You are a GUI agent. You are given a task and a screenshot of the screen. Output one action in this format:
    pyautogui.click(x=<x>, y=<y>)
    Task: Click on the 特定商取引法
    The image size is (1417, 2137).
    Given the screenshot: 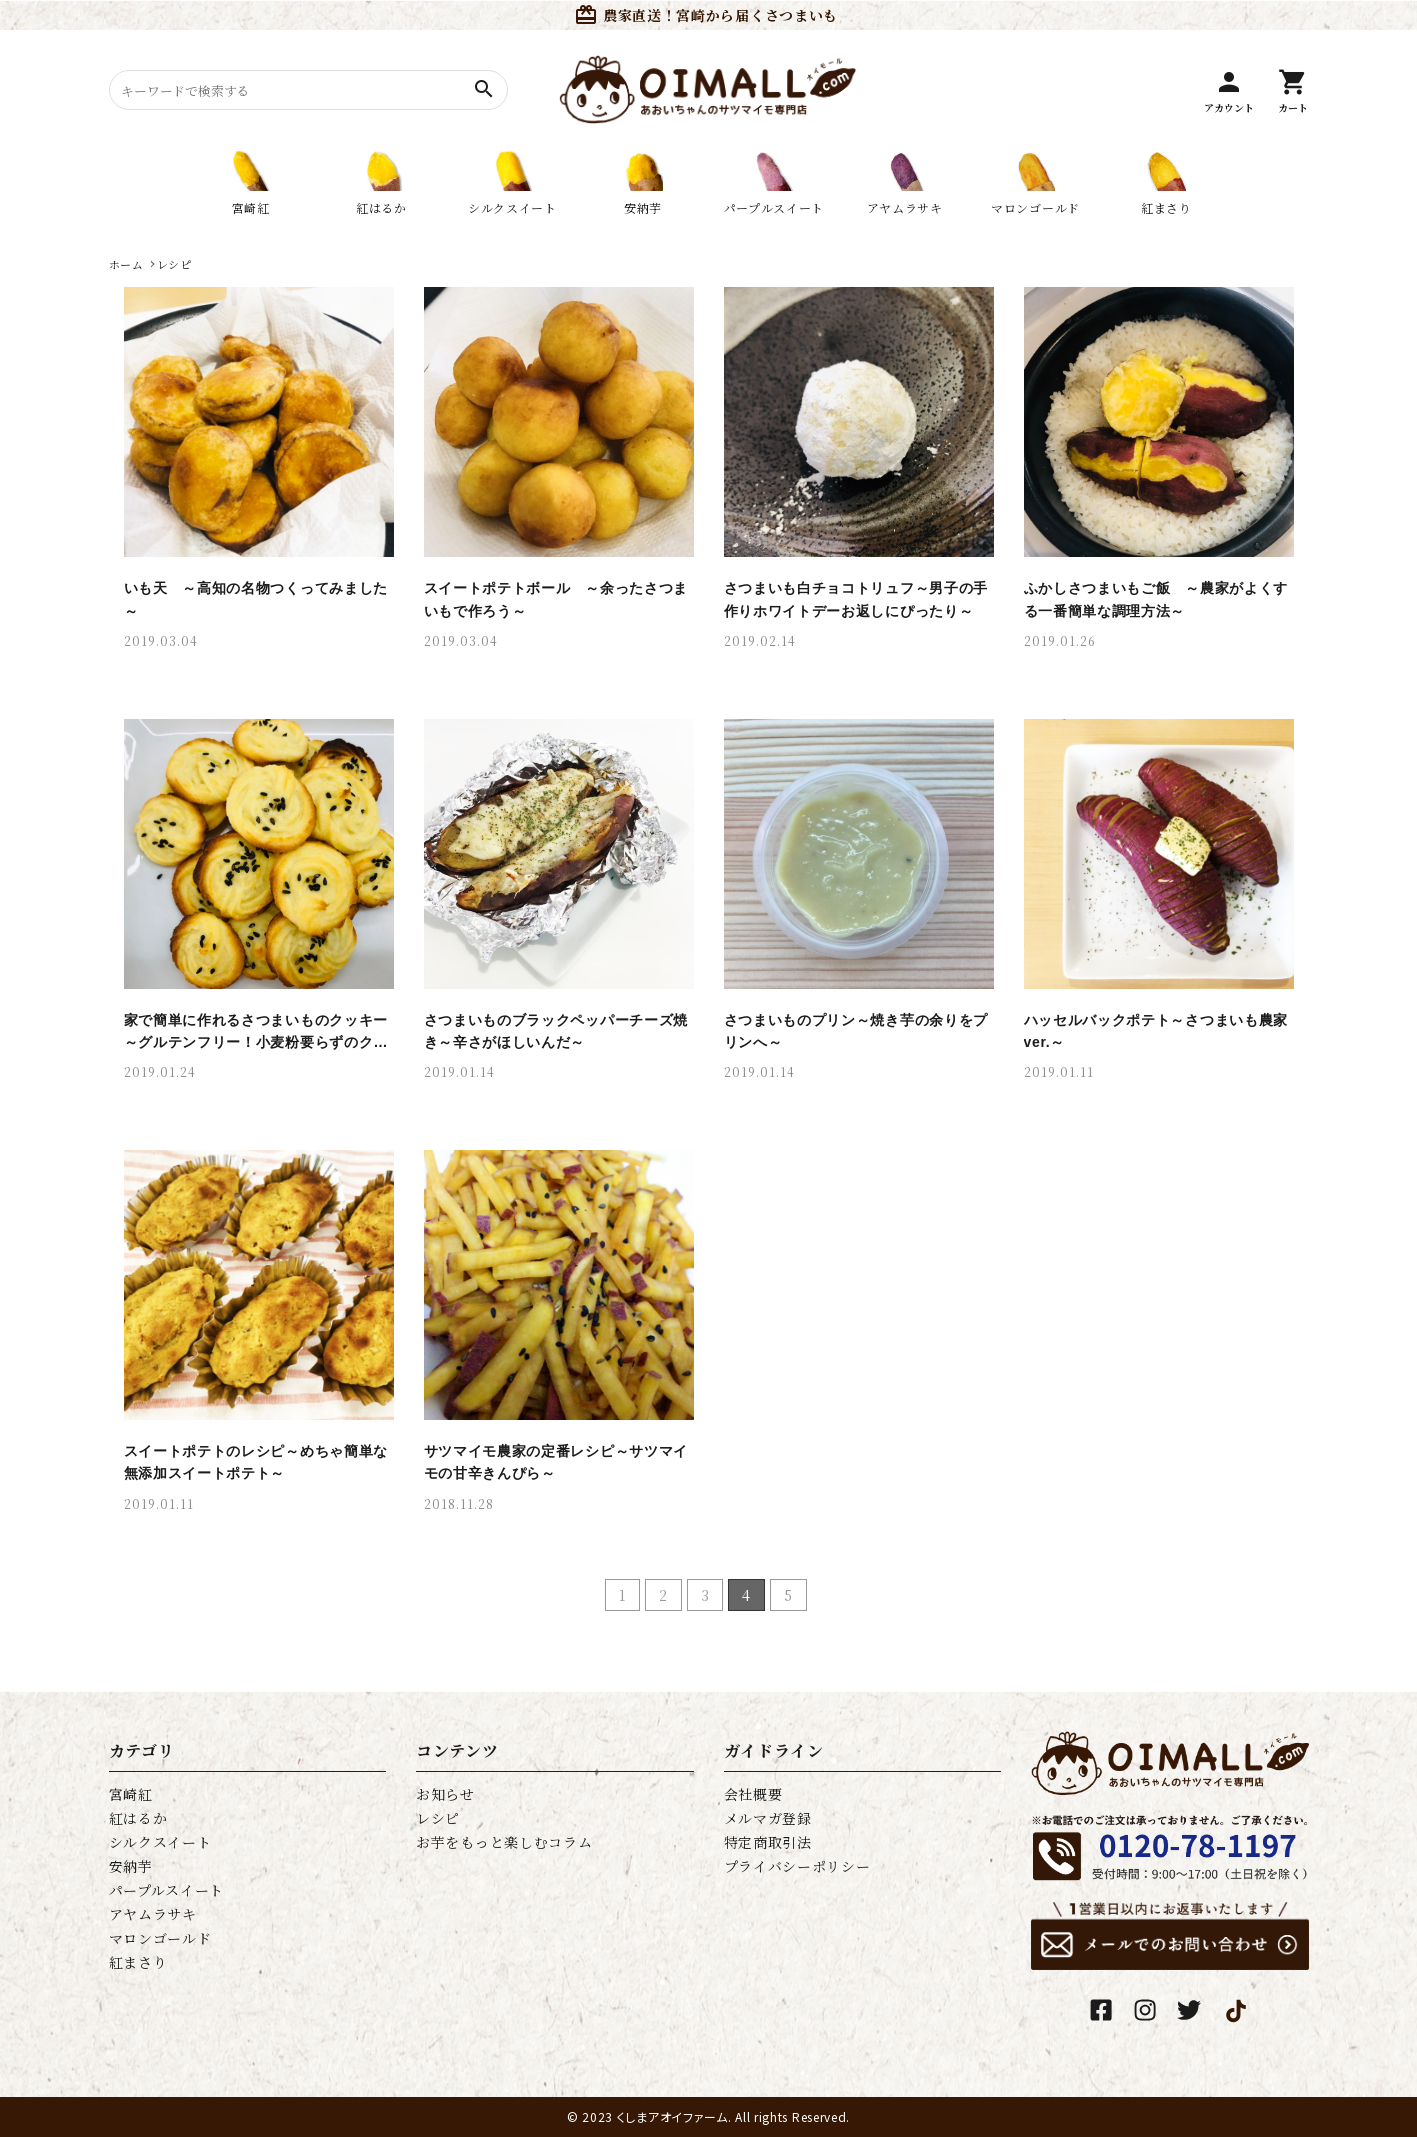 What is the action you would take?
    pyautogui.click(x=768, y=1842)
    